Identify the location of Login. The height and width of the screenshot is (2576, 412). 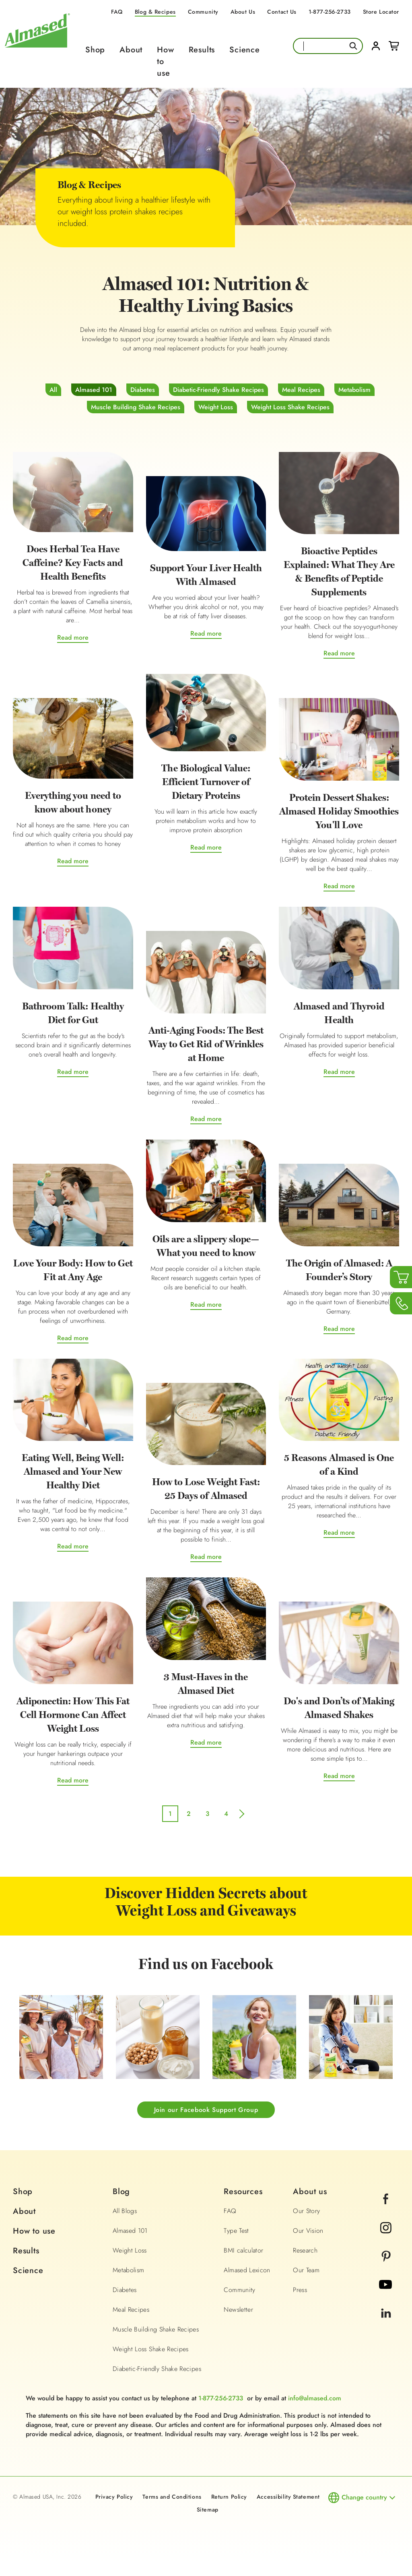
(376, 46).